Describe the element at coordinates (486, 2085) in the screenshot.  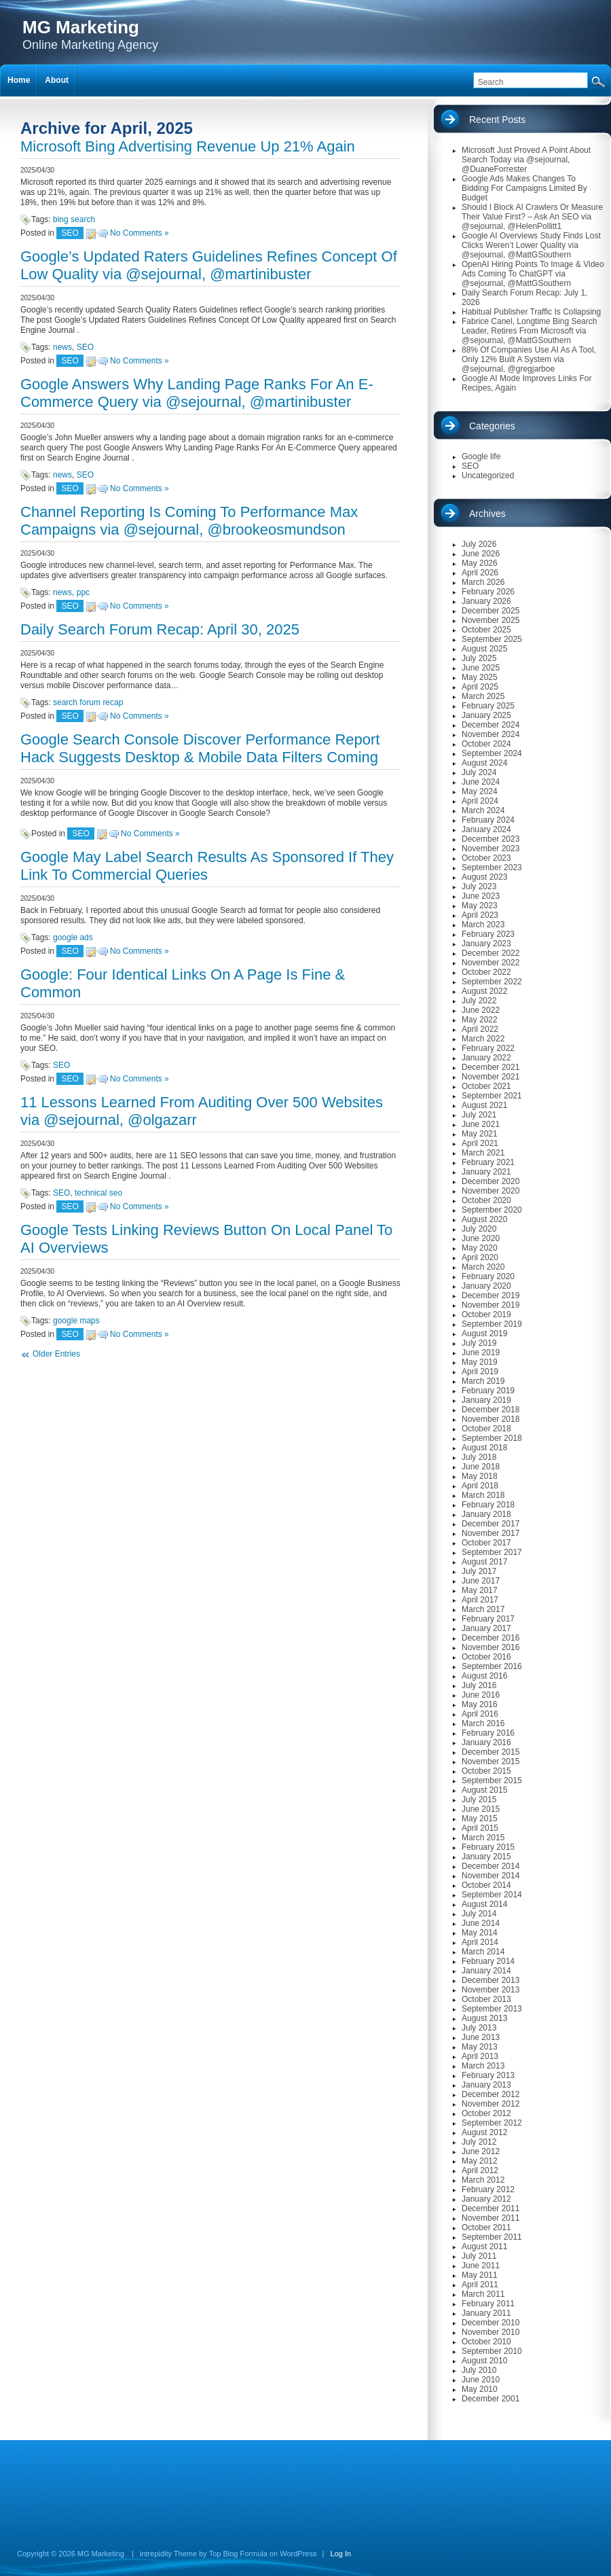
I see `January 2013` at that location.